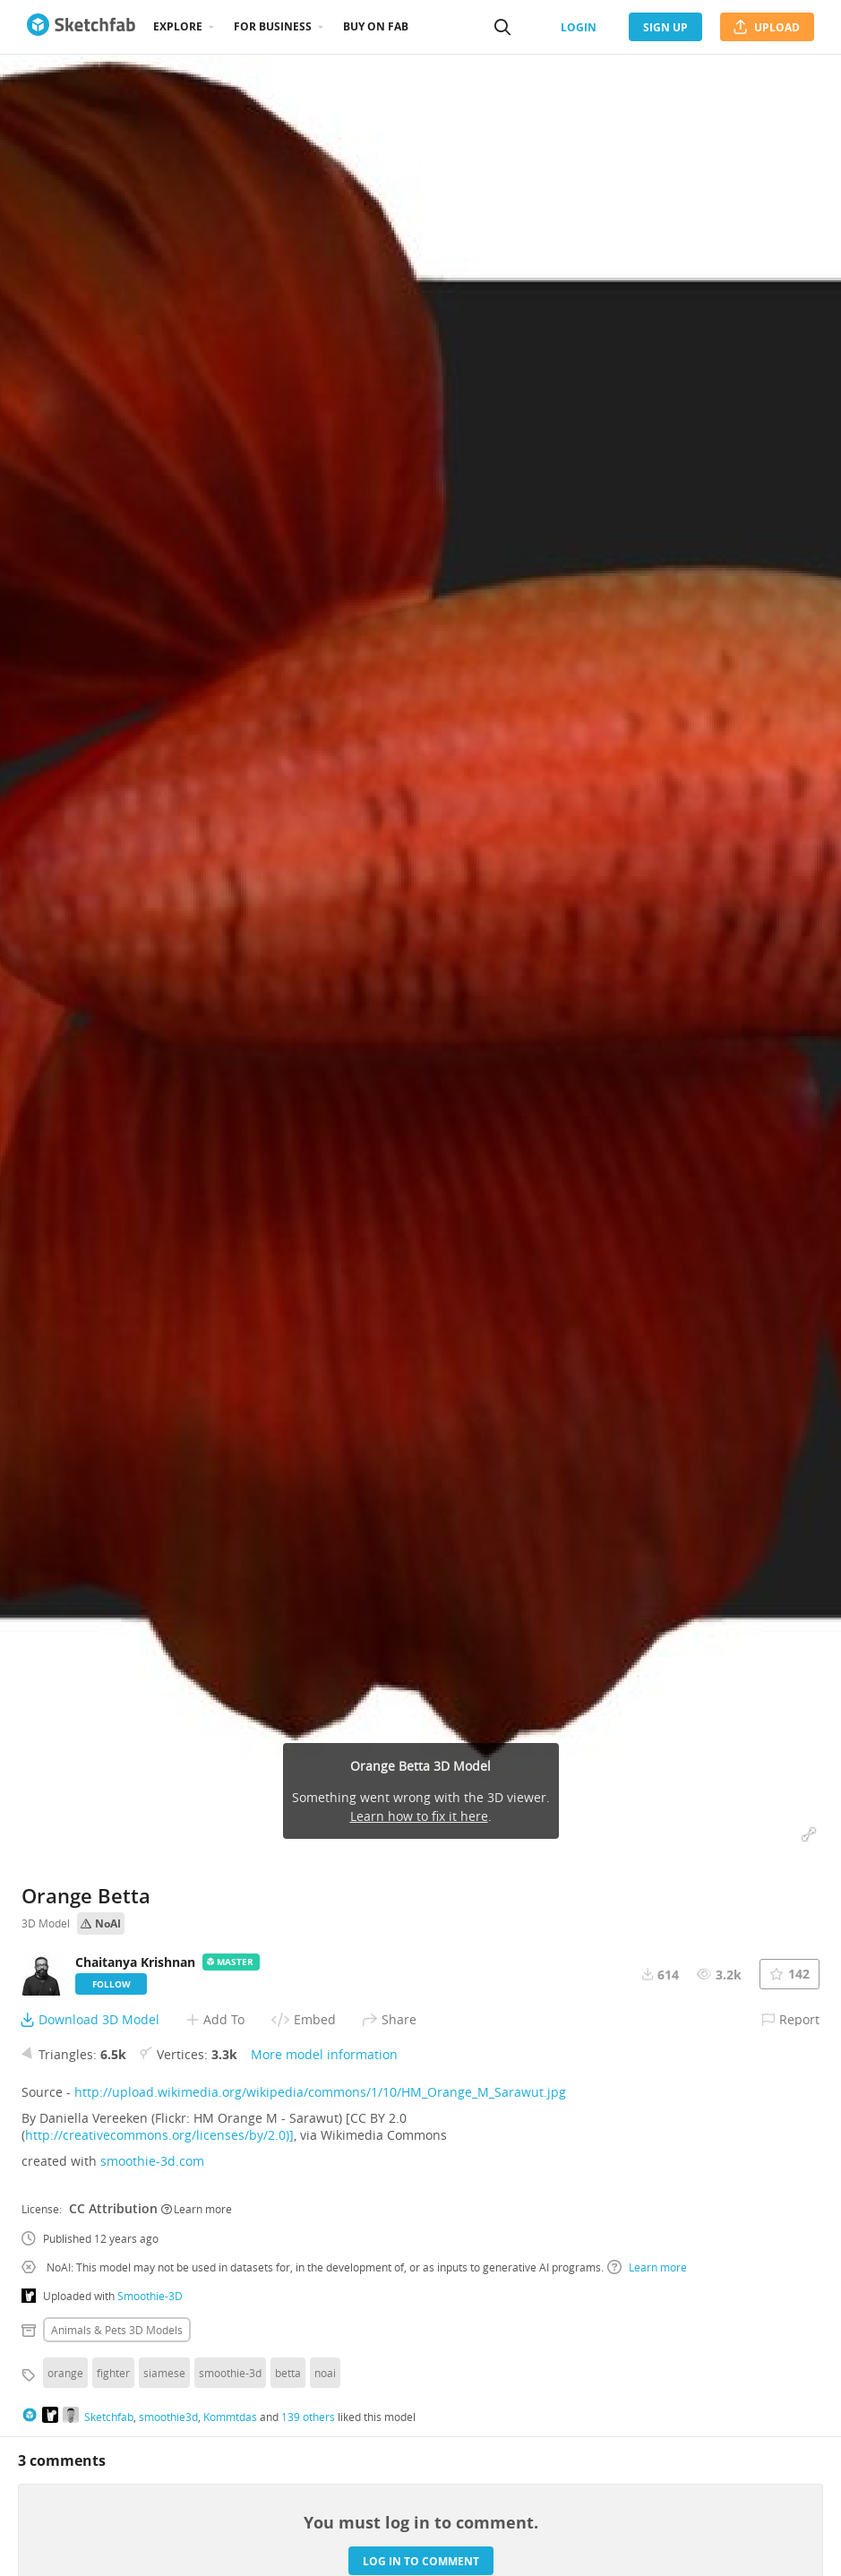 This screenshot has width=841, height=2576. I want to click on Log in to comment, so click(421, 2561).